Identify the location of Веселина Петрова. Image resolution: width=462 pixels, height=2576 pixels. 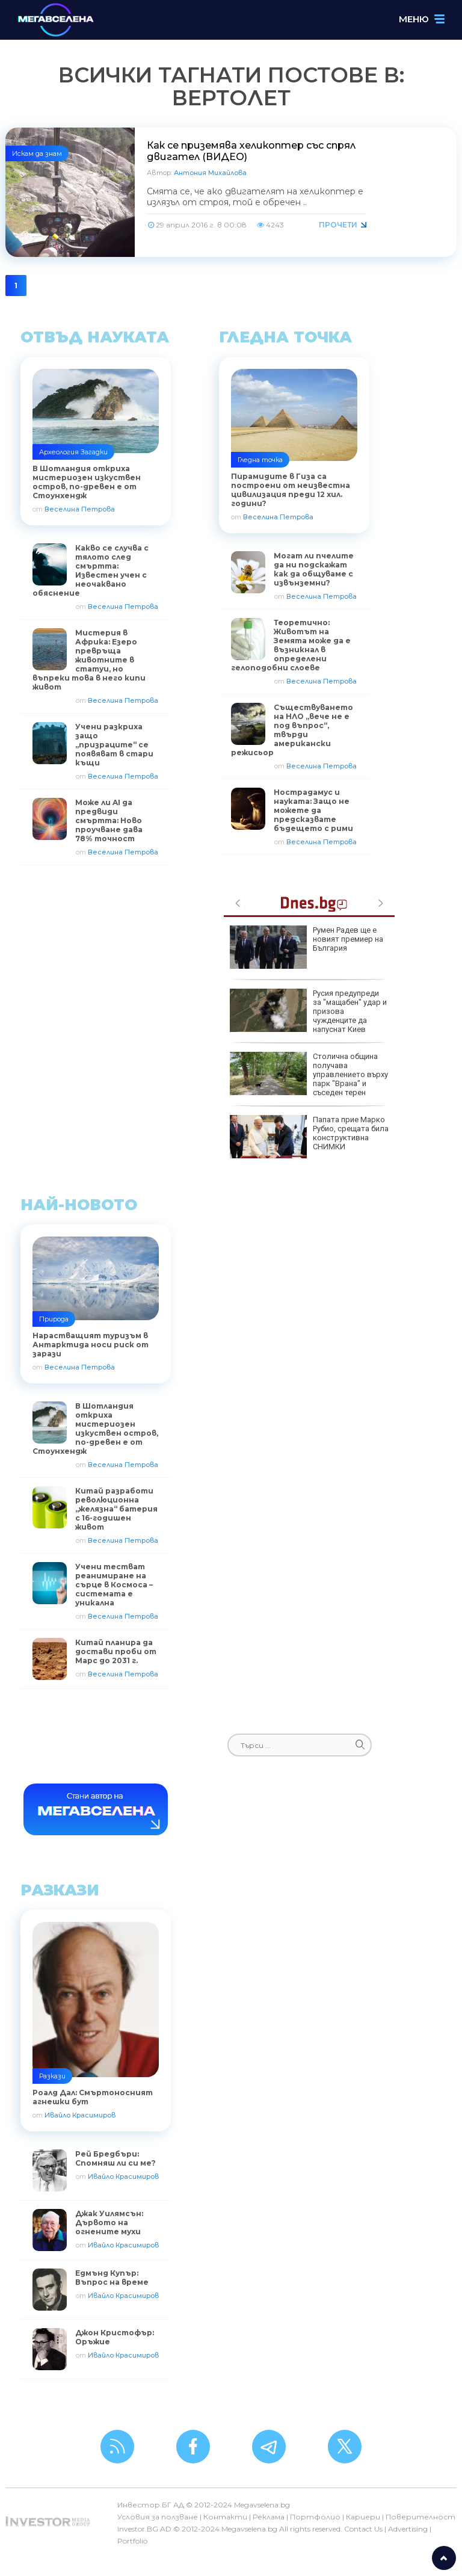
(80, 509).